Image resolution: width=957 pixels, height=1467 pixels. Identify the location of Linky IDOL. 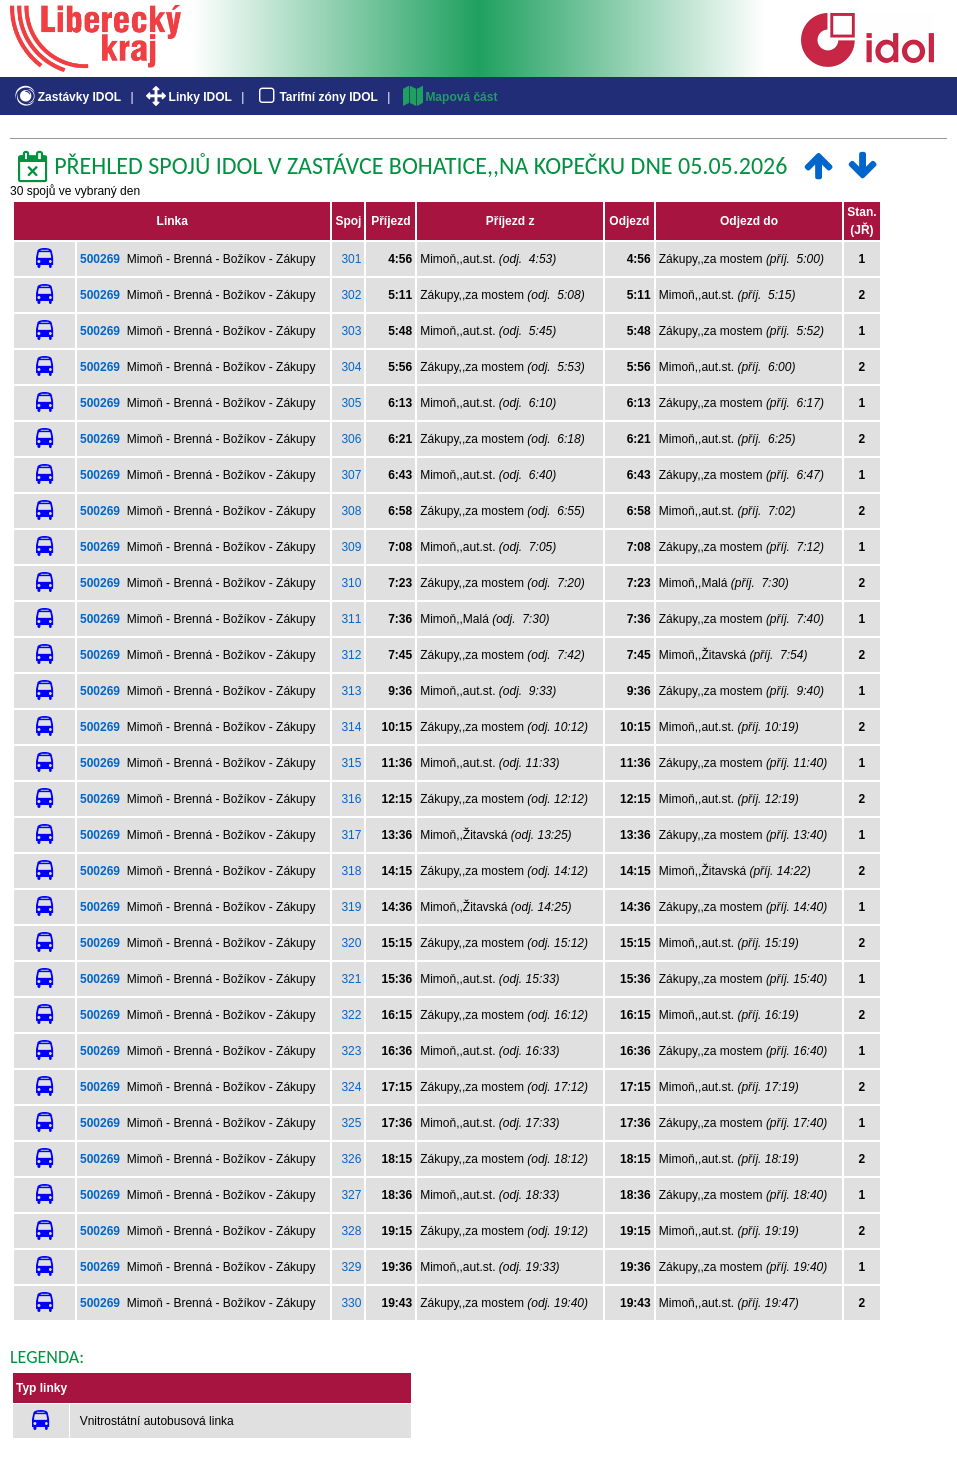
(187, 97).